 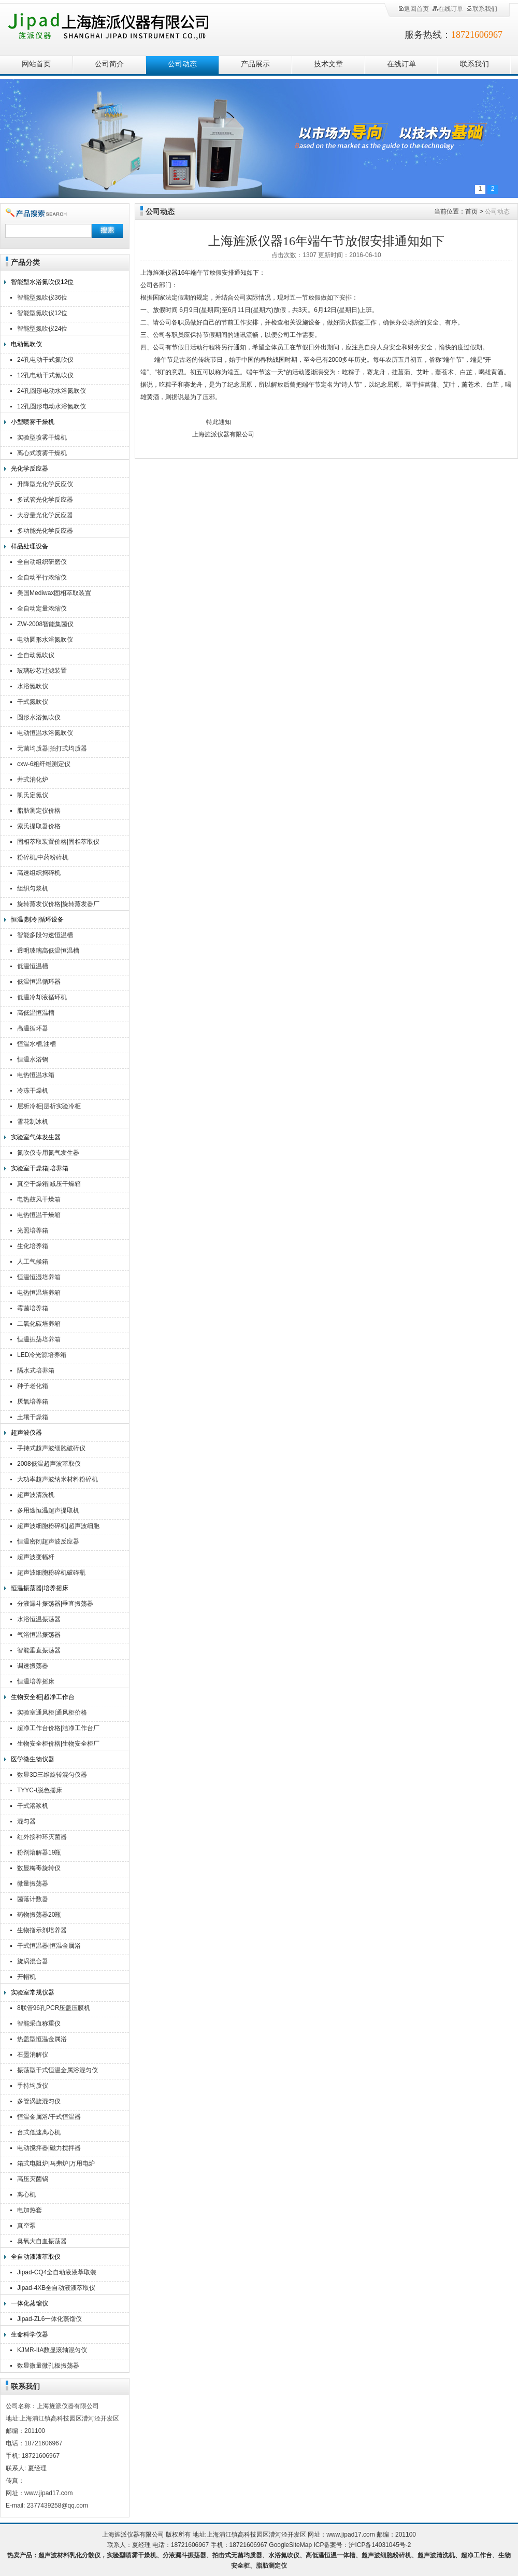 I want to click on Jipad-CQ4全自动液液萃取装置, so click(x=56, y=2273).